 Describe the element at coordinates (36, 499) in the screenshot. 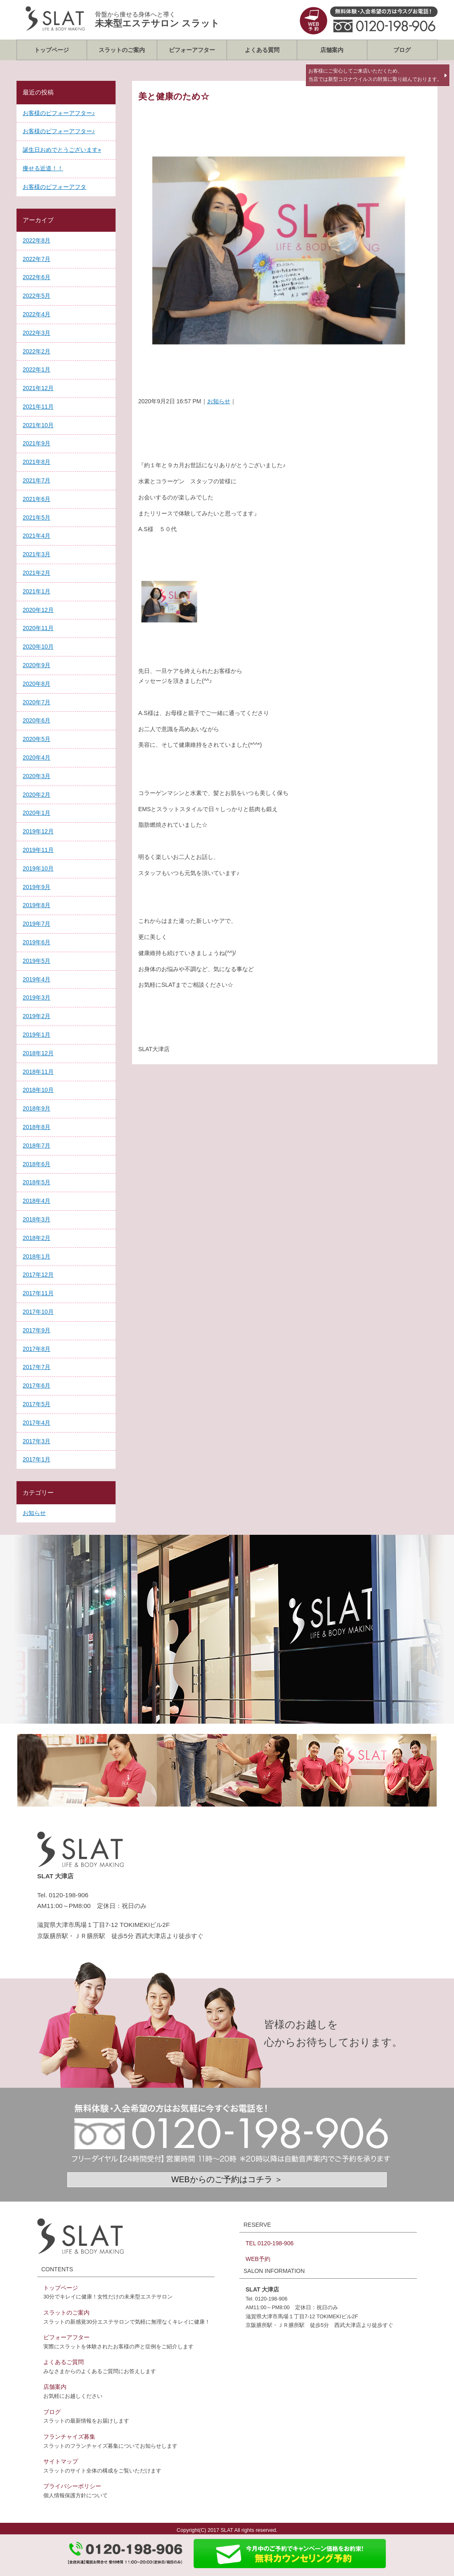

I see `2021年6月` at that location.